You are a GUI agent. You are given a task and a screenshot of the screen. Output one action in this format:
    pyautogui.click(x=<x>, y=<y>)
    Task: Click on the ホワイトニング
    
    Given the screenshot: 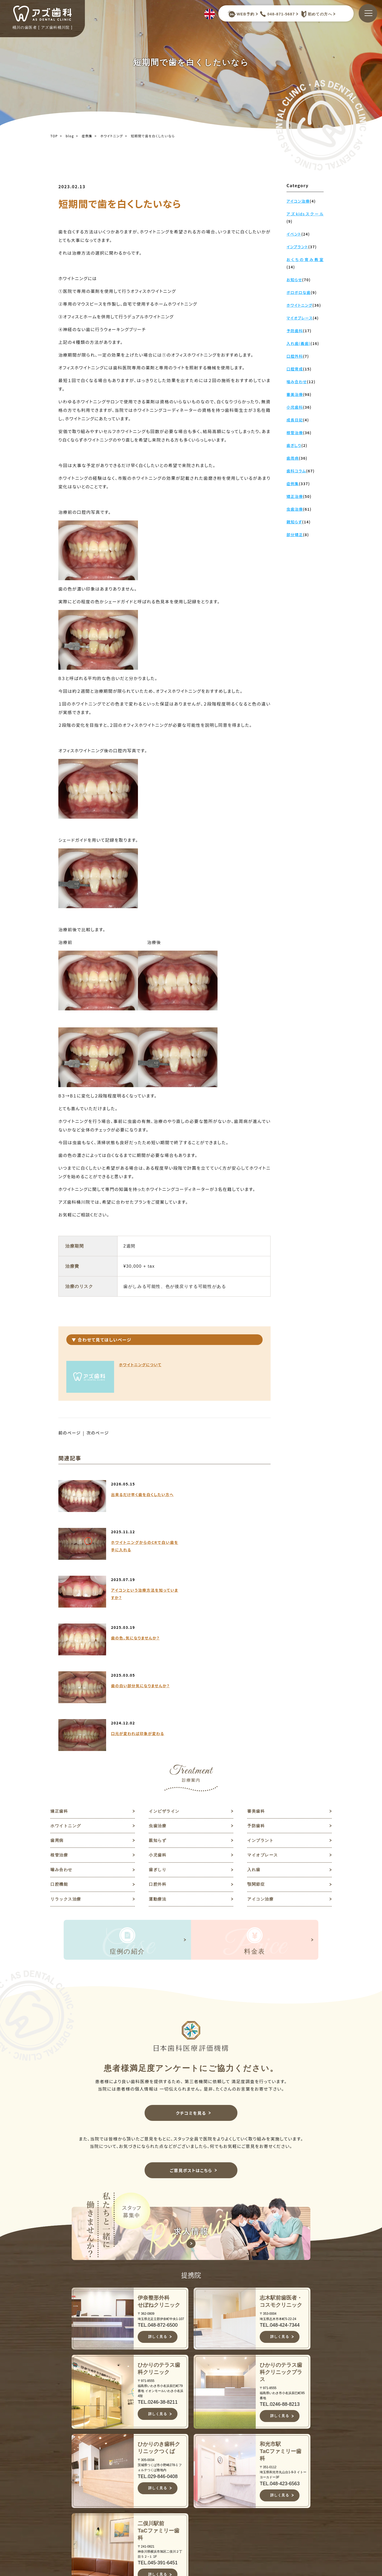 What is the action you would take?
    pyautogui.click(x=112, y=136)
    